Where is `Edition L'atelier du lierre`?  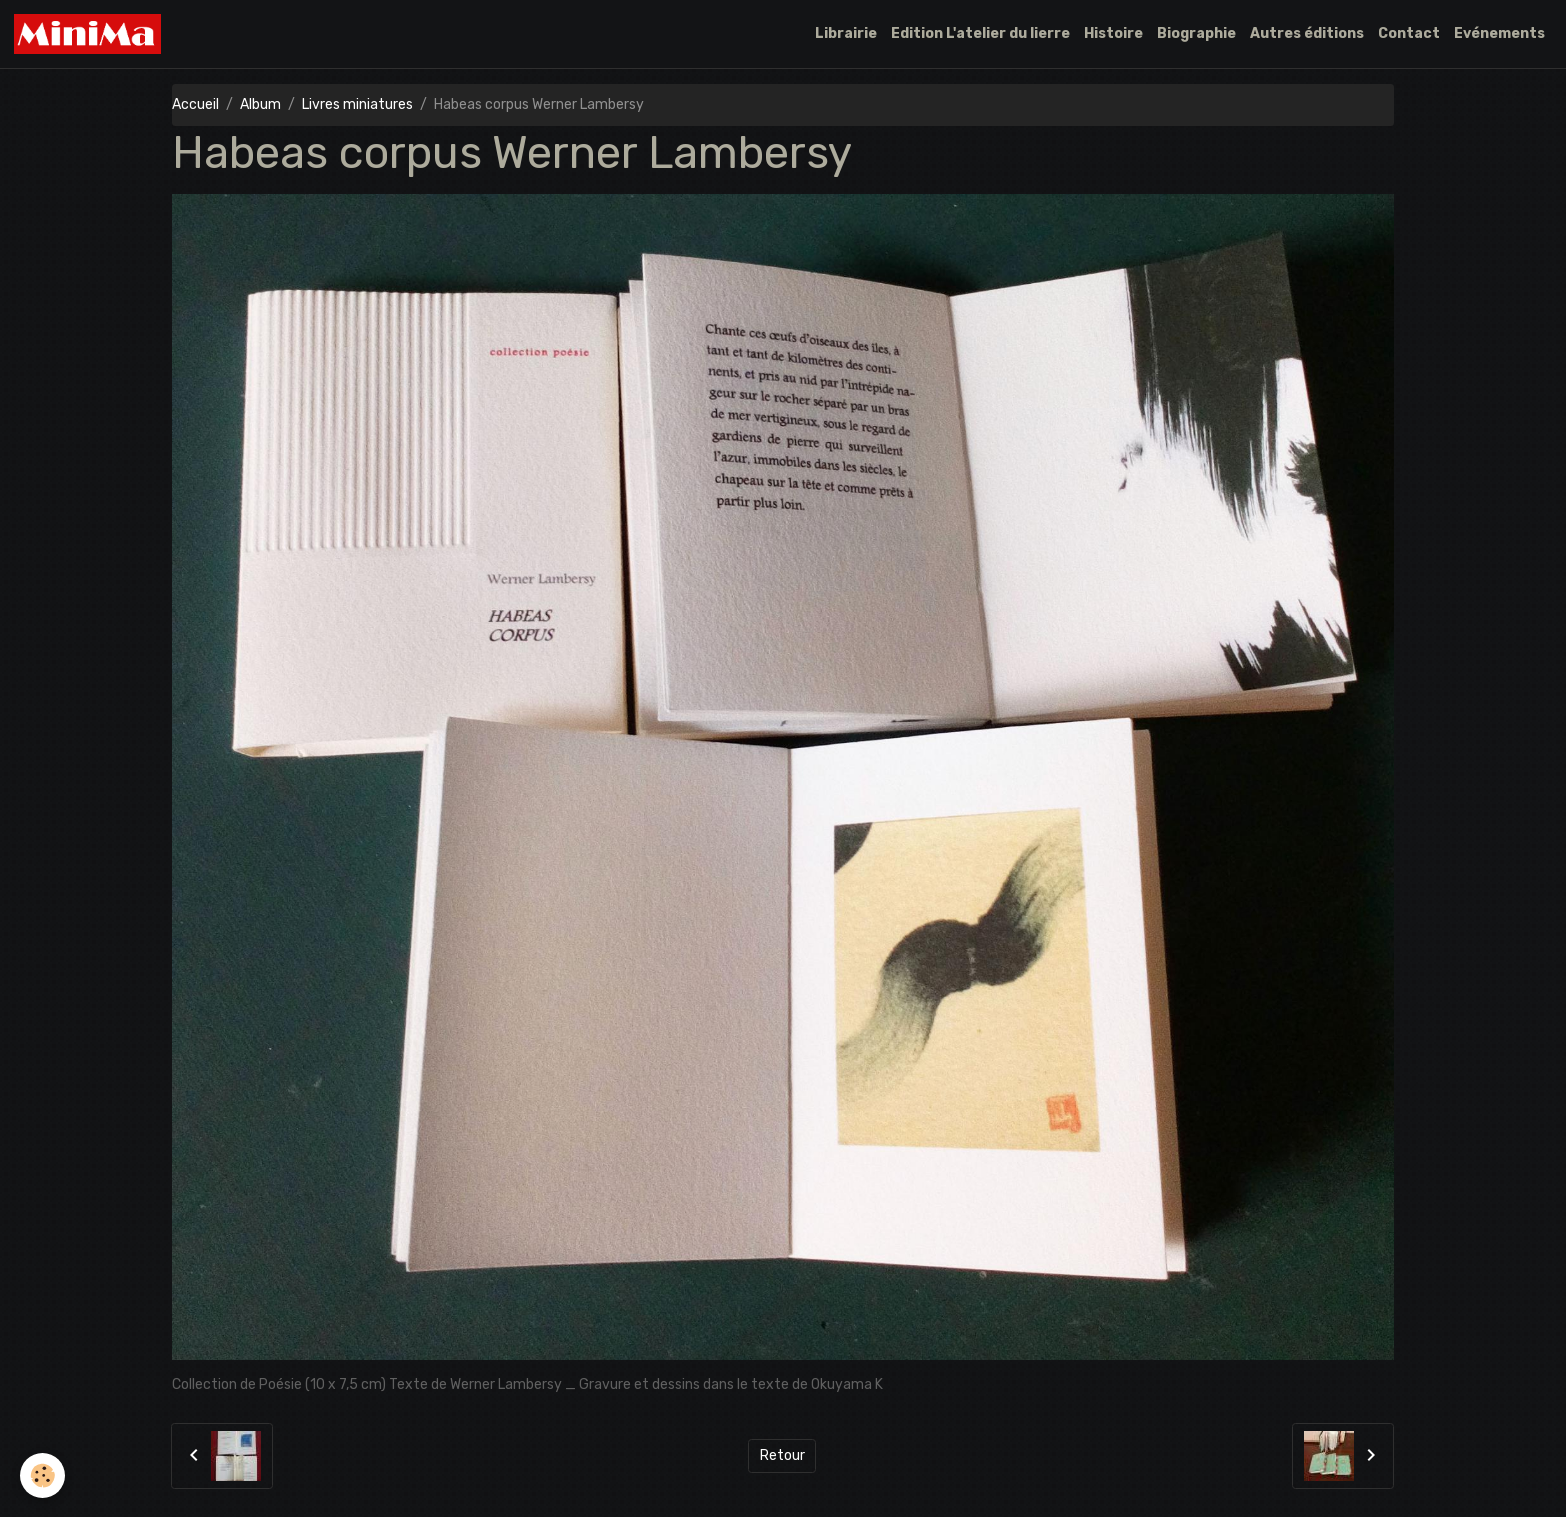 Edition L'atelier du lierre is located at coordinates (980, 33).